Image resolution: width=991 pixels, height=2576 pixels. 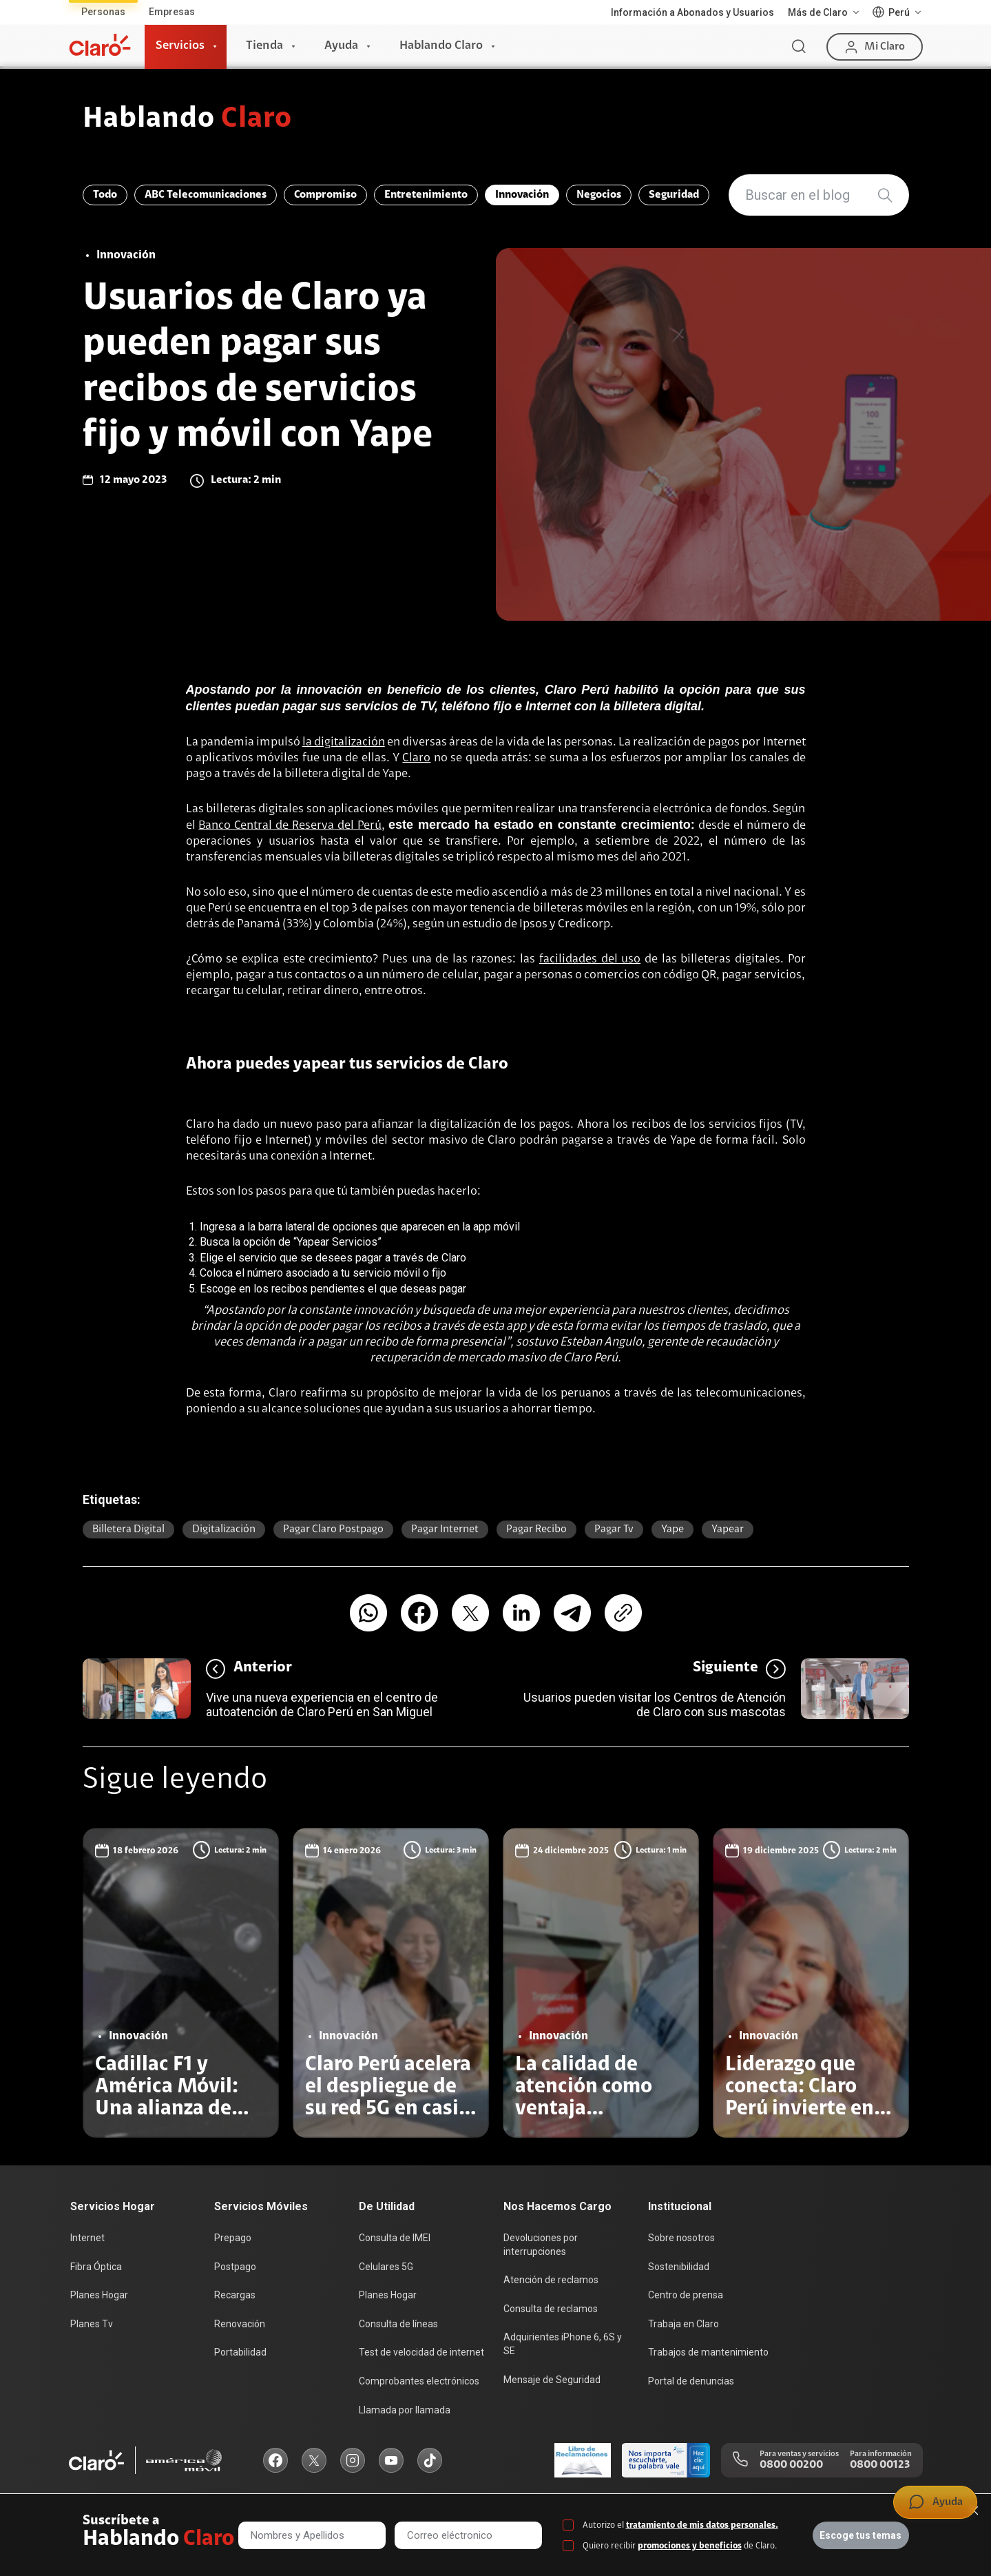 I want to click on Tienda, so click(x=264, y=46).